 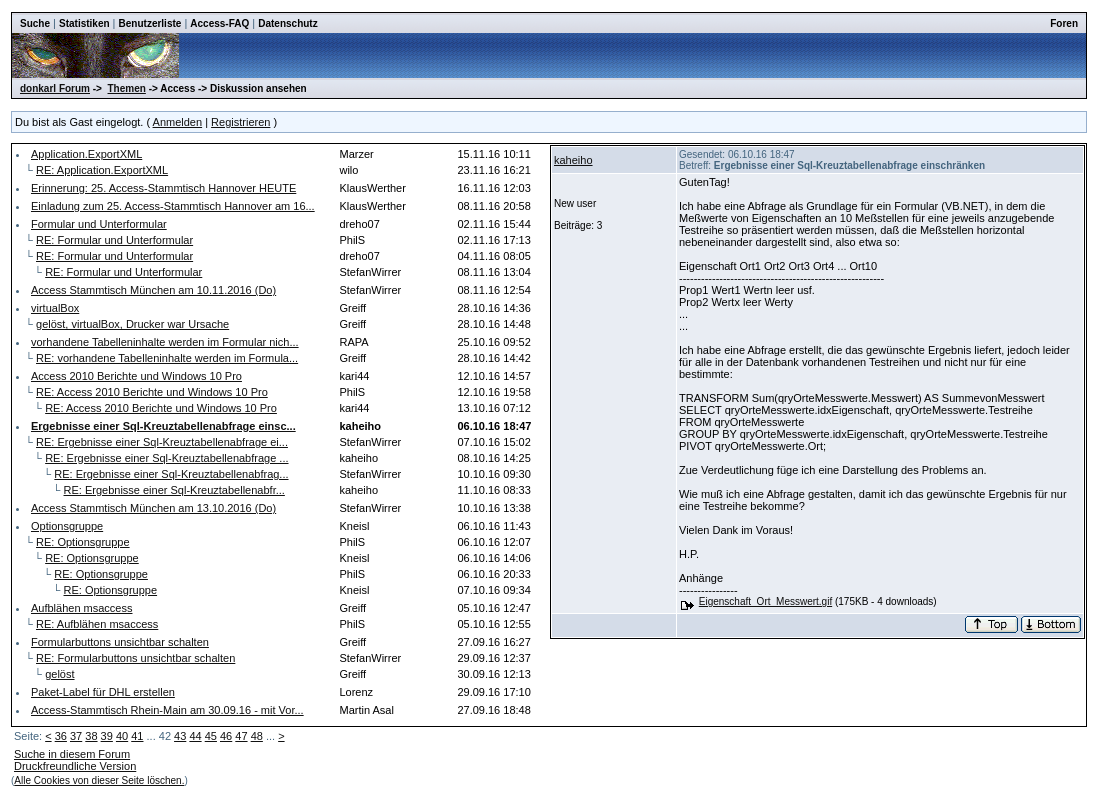 What do you see at coordinates (72, 754) in the screenshot?
I see `Suche in diesem Forum` at bounding box center [72, 754].